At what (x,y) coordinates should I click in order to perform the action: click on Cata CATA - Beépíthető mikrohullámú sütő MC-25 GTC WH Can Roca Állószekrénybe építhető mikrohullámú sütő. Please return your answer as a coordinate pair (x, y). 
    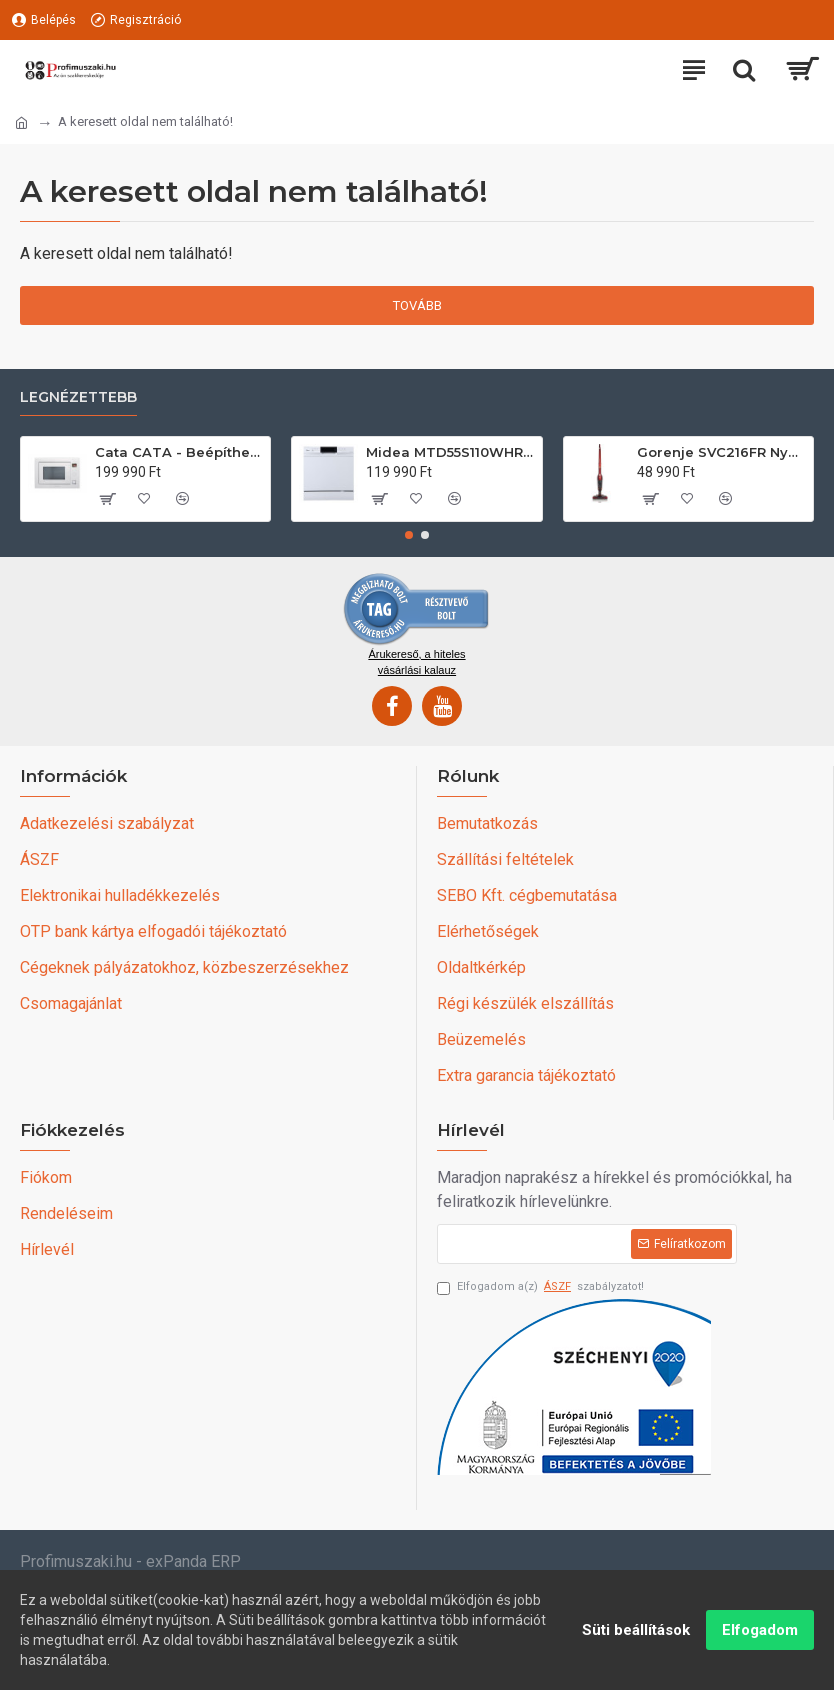
    Looking at the image, I should click on (179, 452).